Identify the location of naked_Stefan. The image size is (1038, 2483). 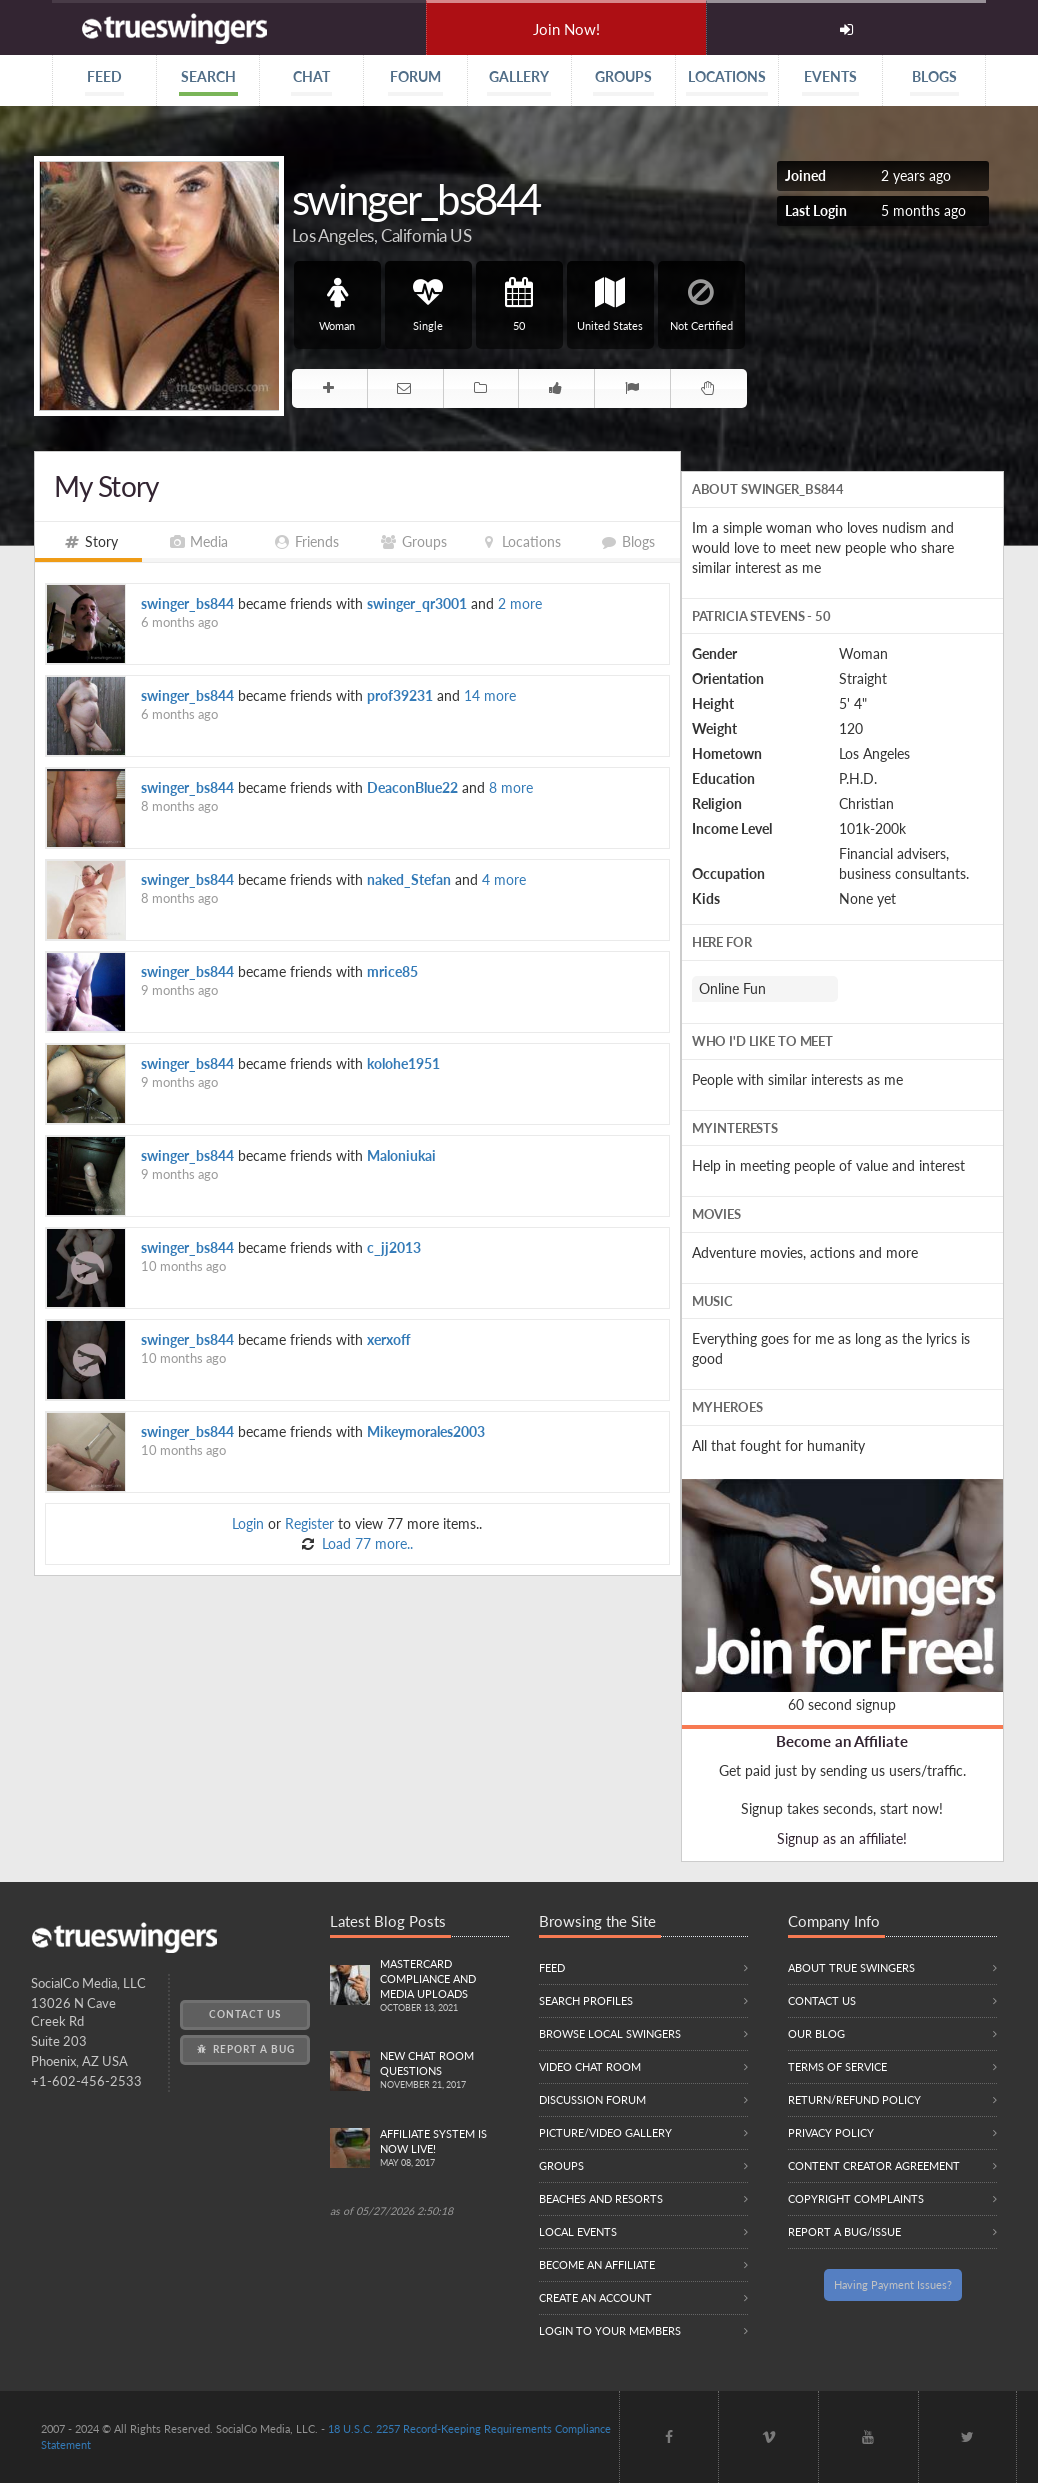
(409, 879).